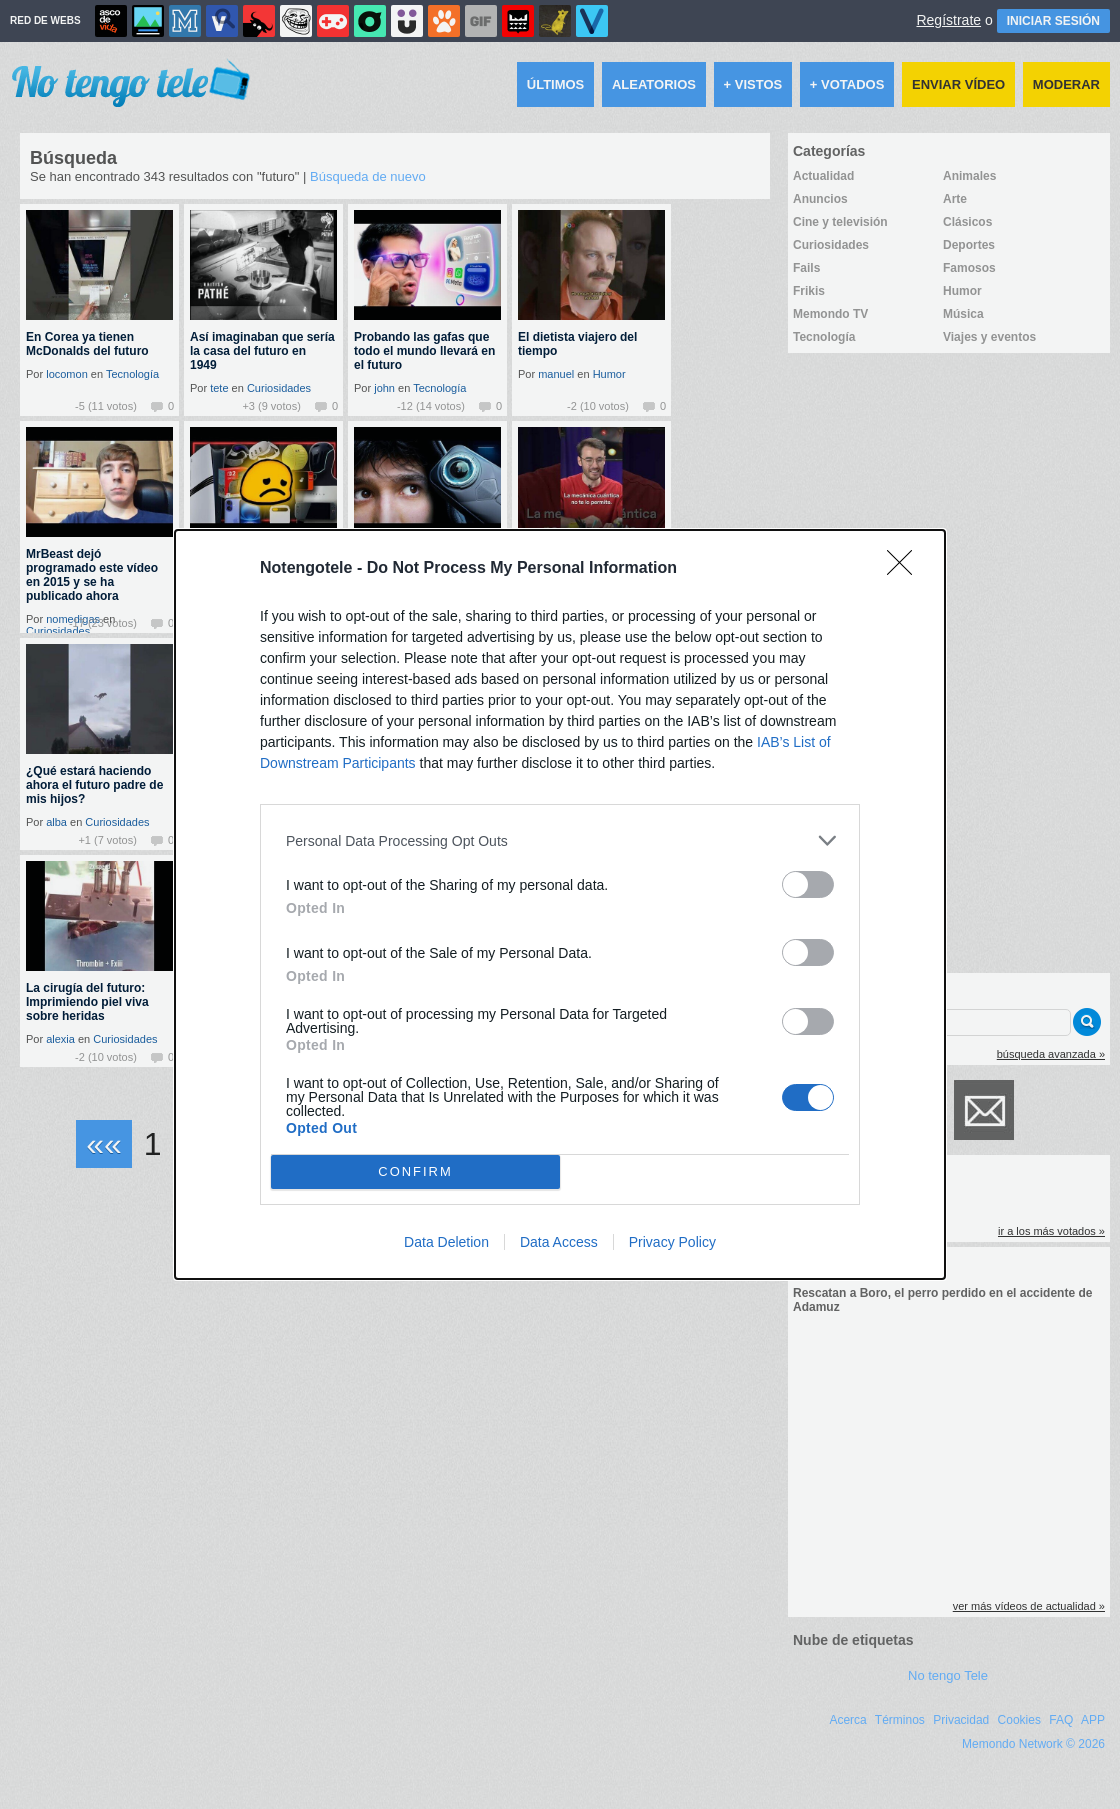  Describe the element at coordinates (808, 884) in the screenshot. I see `[switch]` at that location.